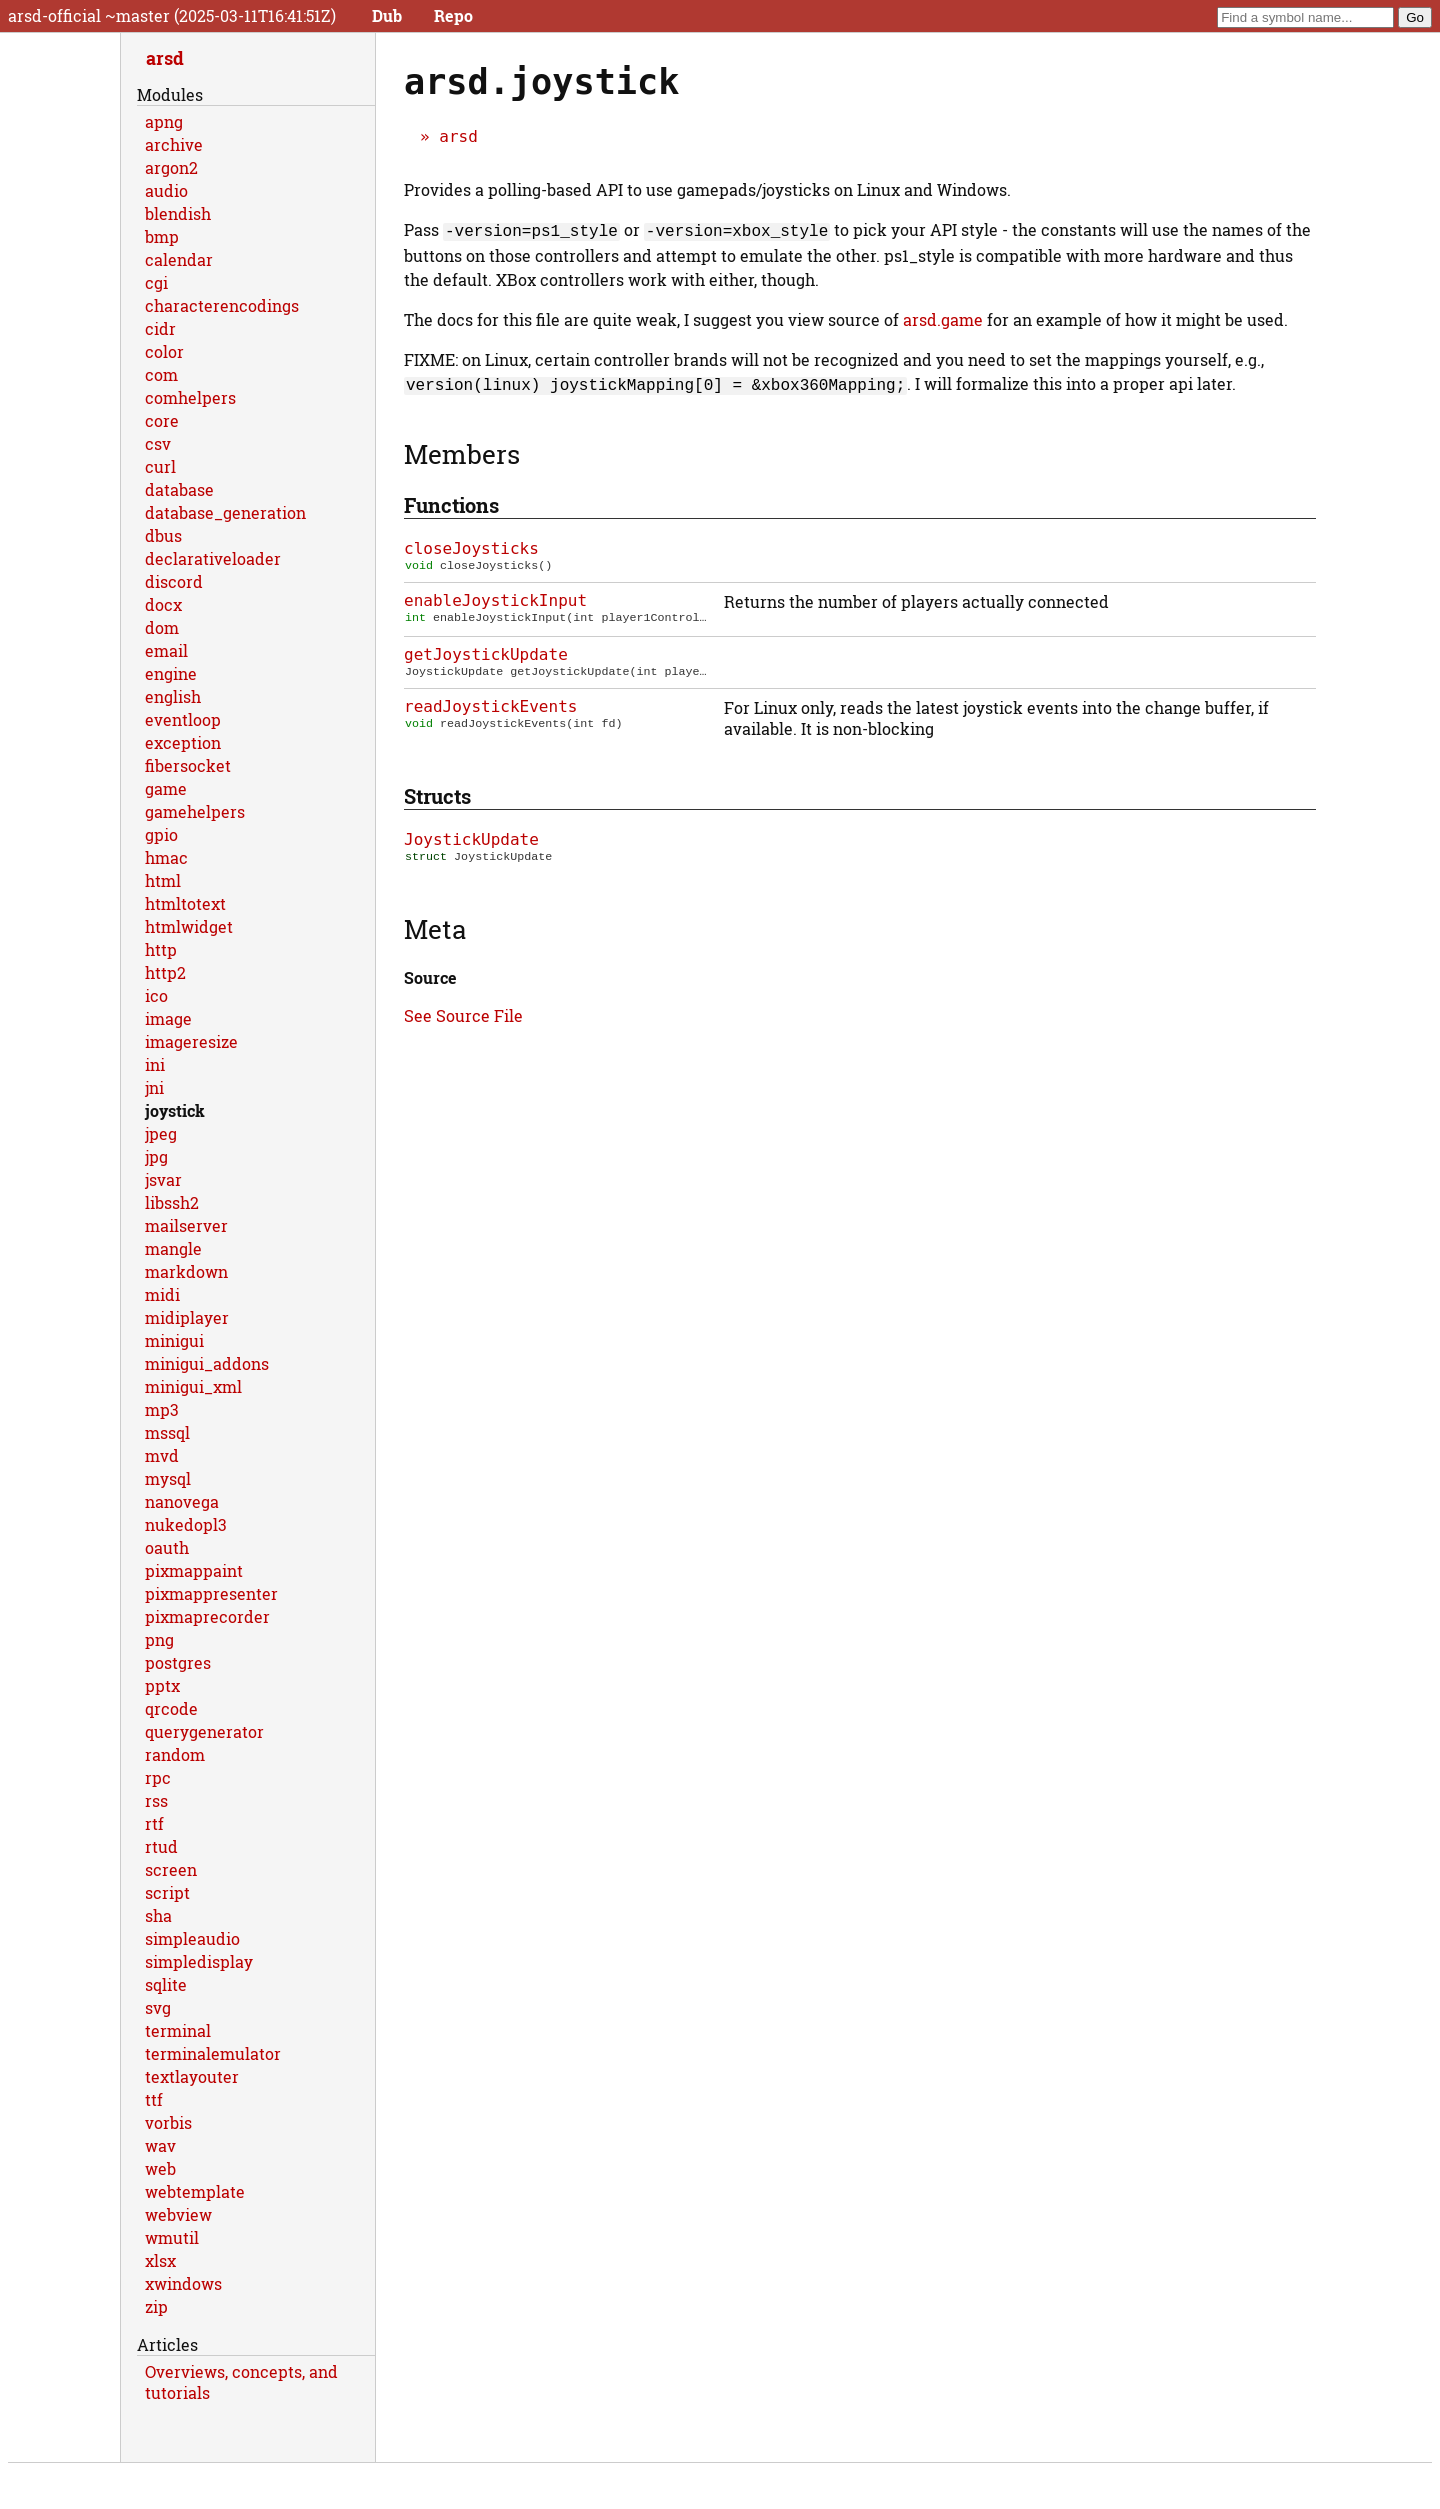 Image resolution: width=1440 pixels, height=2509 pixels. What do you see at coordinates (160, 2260) in the screenshot?
I see `xlsx` at bounding box center [160, 2260].